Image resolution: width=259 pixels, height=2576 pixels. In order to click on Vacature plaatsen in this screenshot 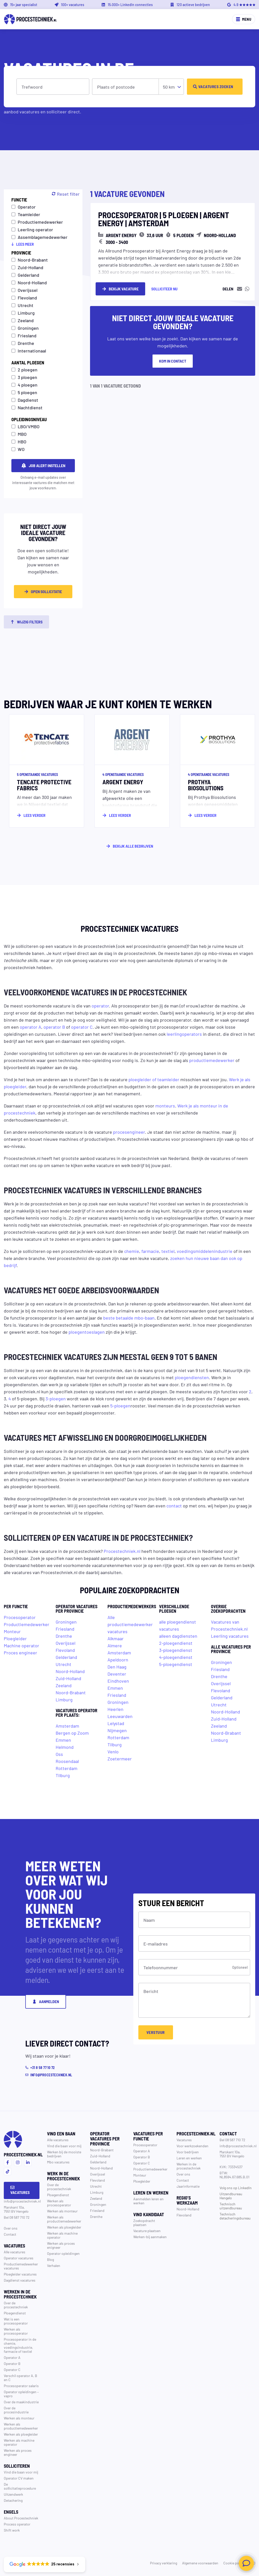, I will do `click(147, 2230)`.